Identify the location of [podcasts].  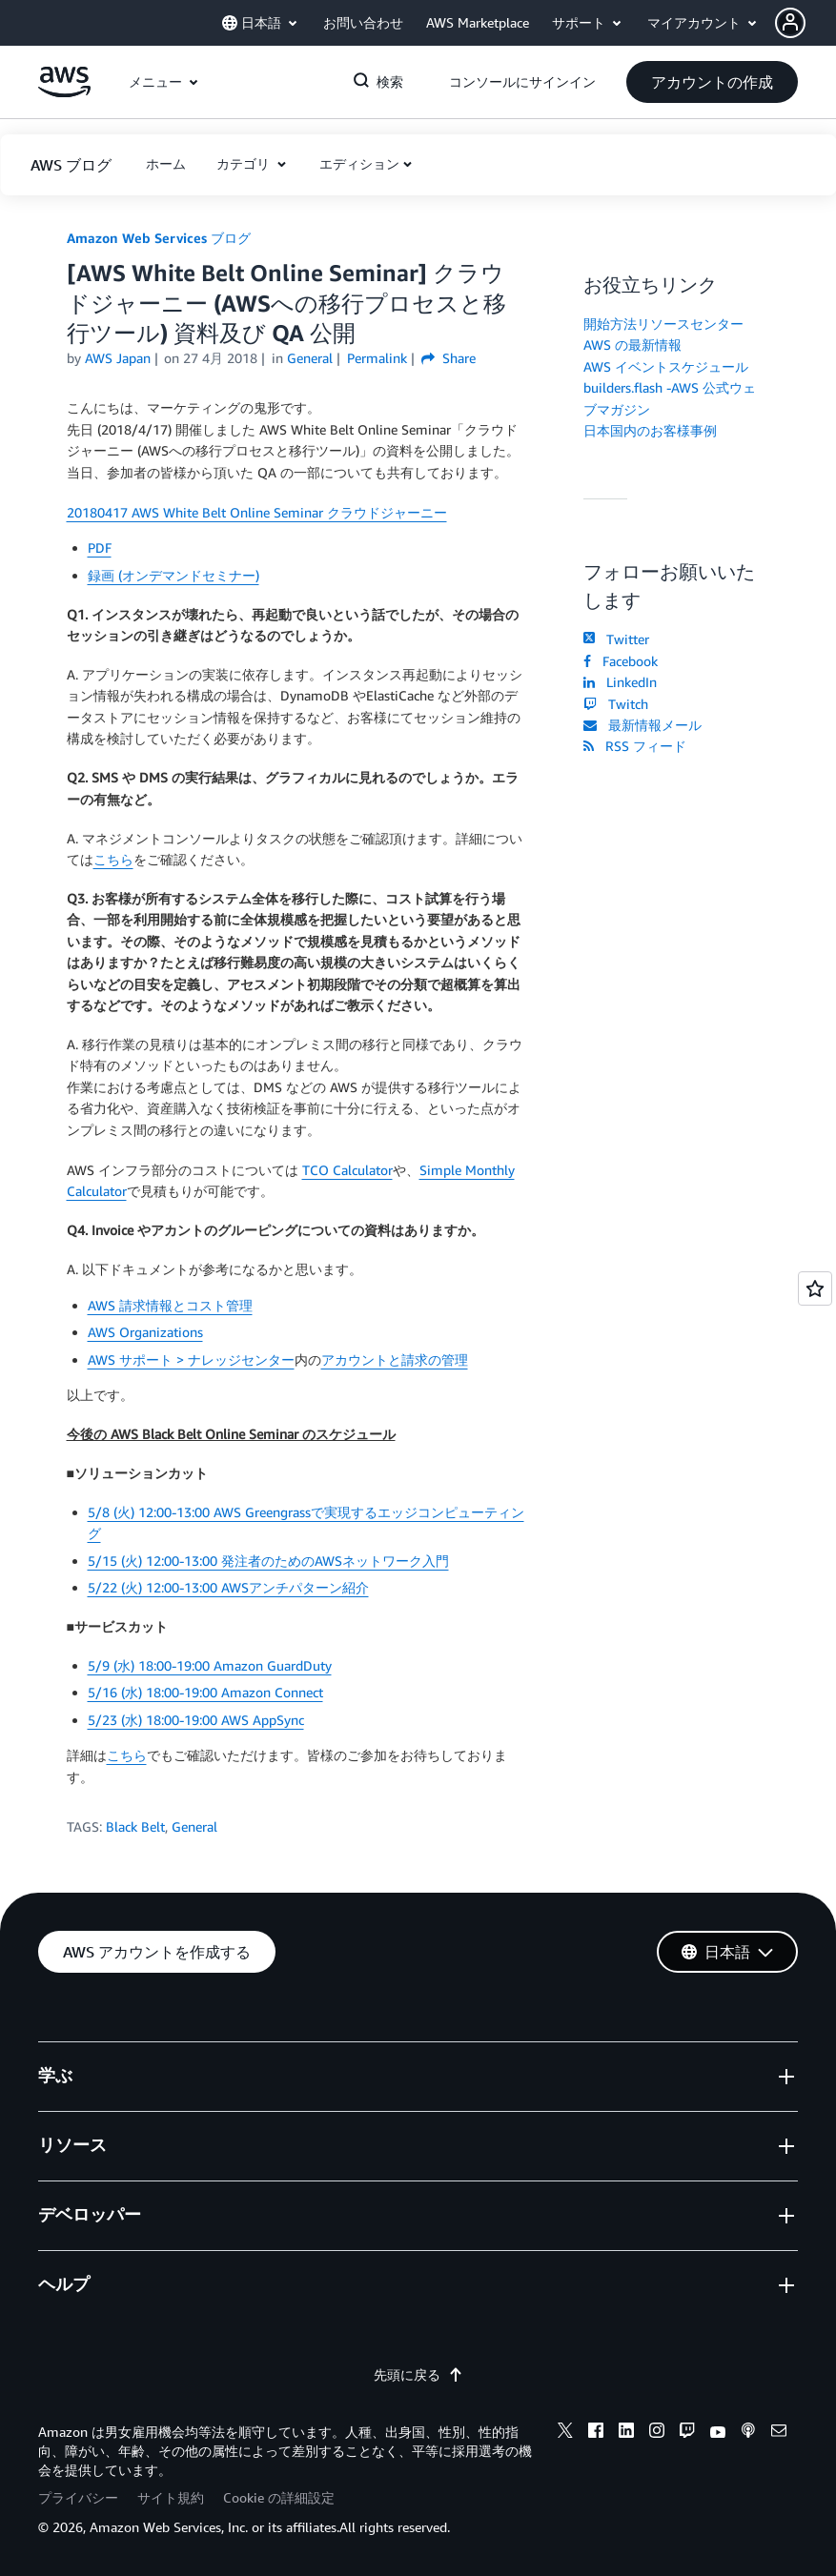
(748, 2433).